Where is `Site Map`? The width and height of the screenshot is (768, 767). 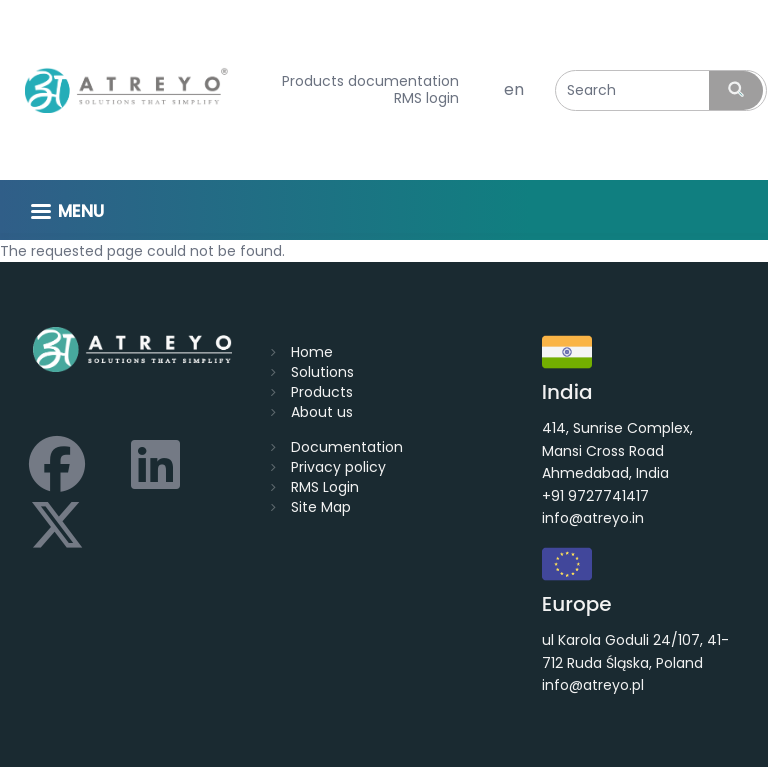
Site Map is located at coordinates (321, 507).